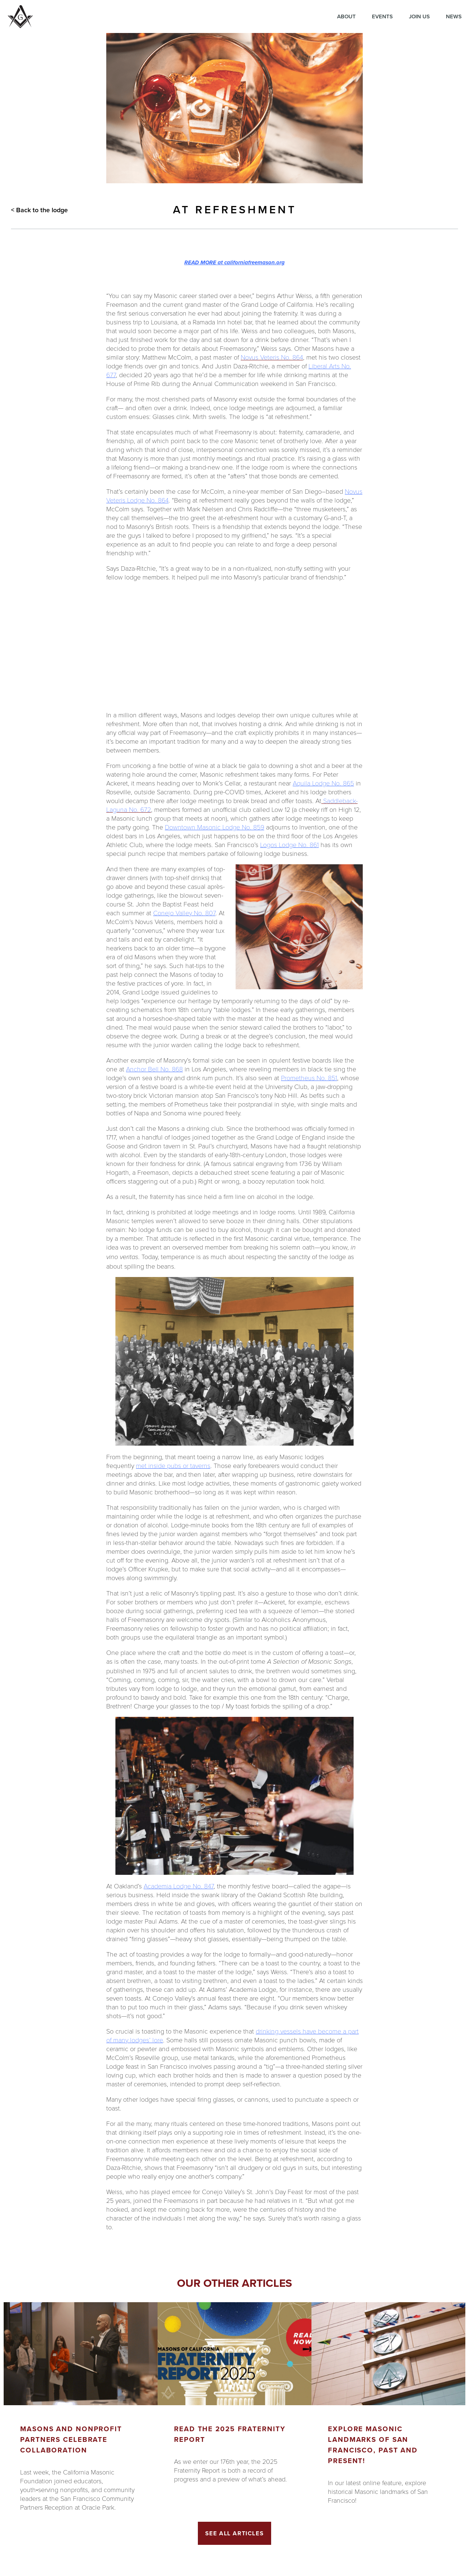 This screenshot has width=469, height=2576. Describe the element at coordinates (346, 16) in the screenshot. I see `About` at that location.